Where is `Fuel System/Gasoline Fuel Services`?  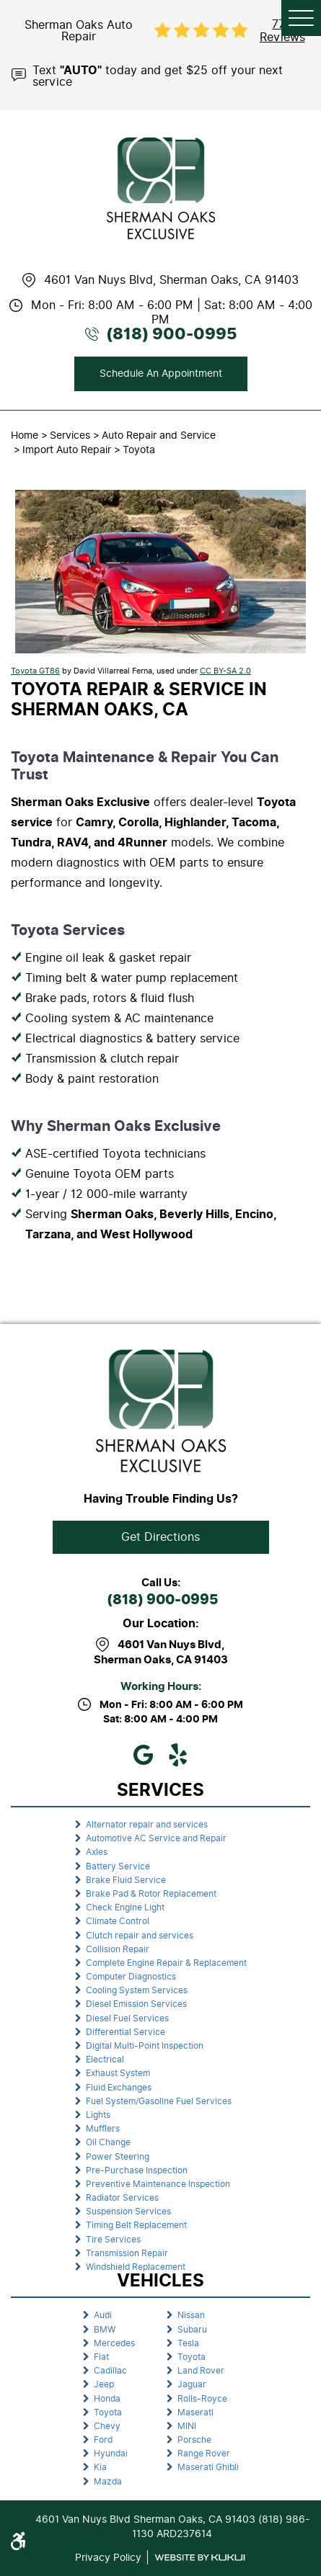
Fuel System/Gasoline Fuel Services is located at coordinates (159, 2101).